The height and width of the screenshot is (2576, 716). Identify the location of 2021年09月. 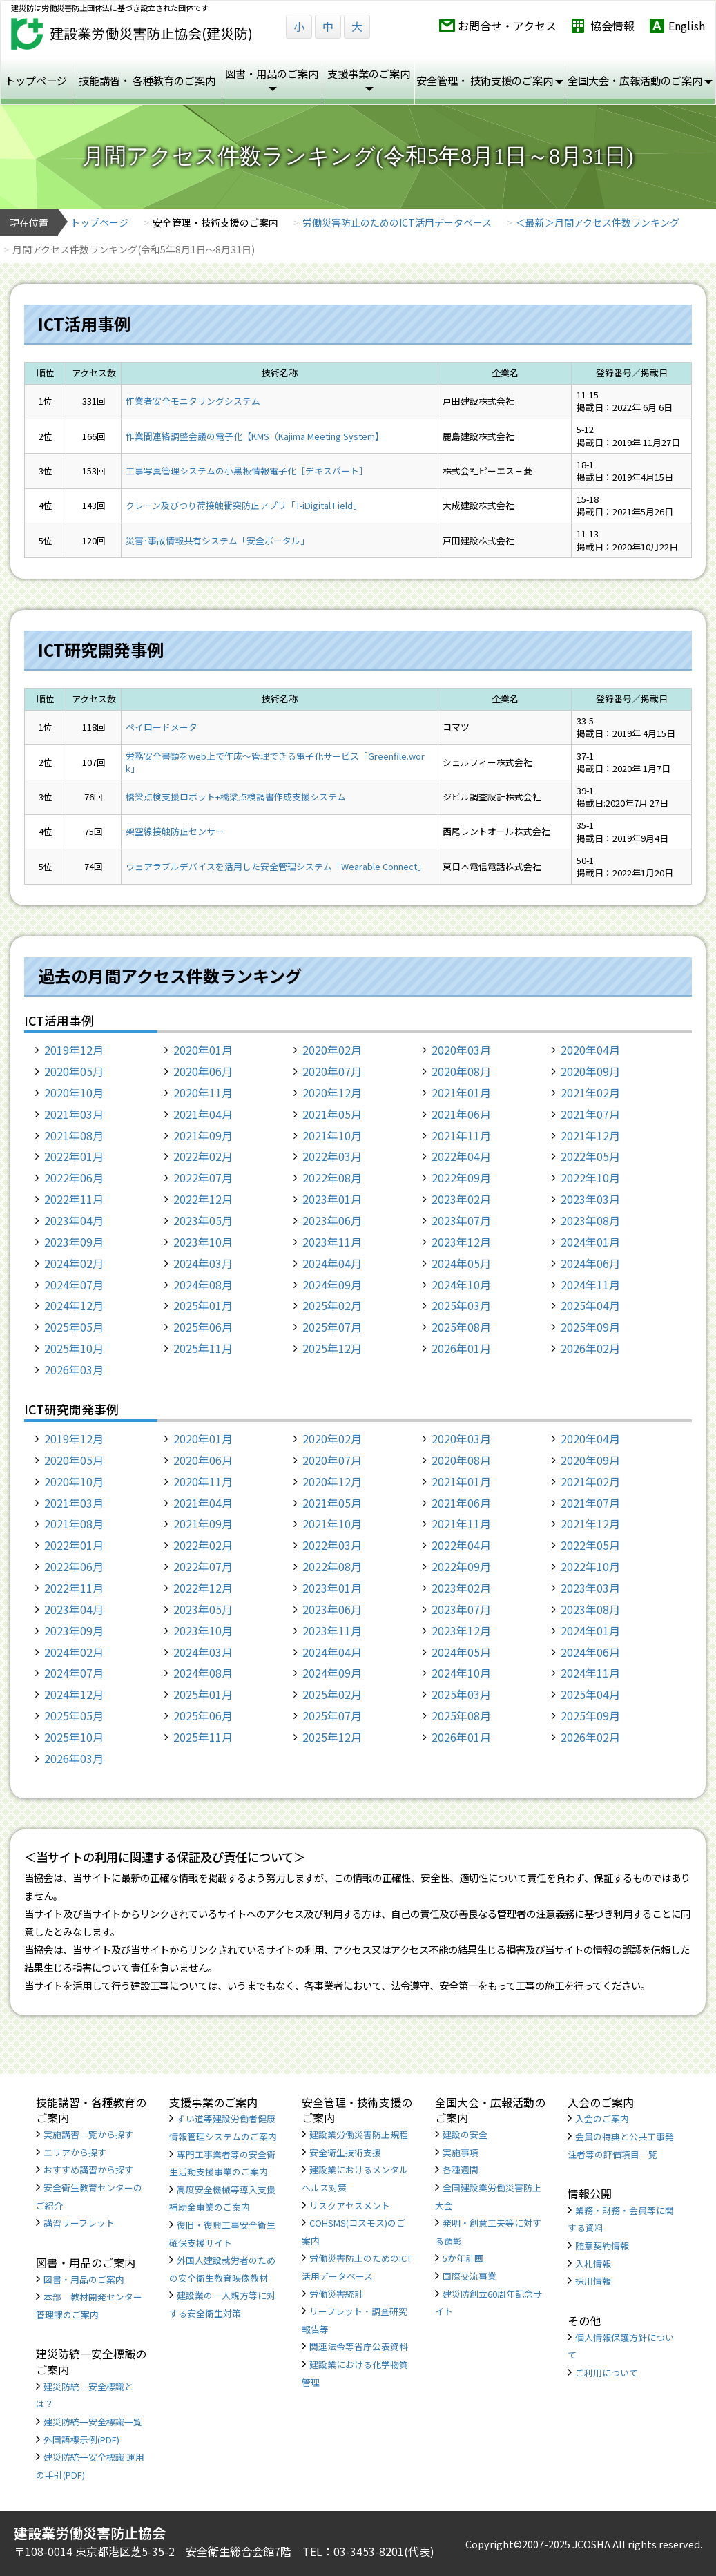
(203, 1135).